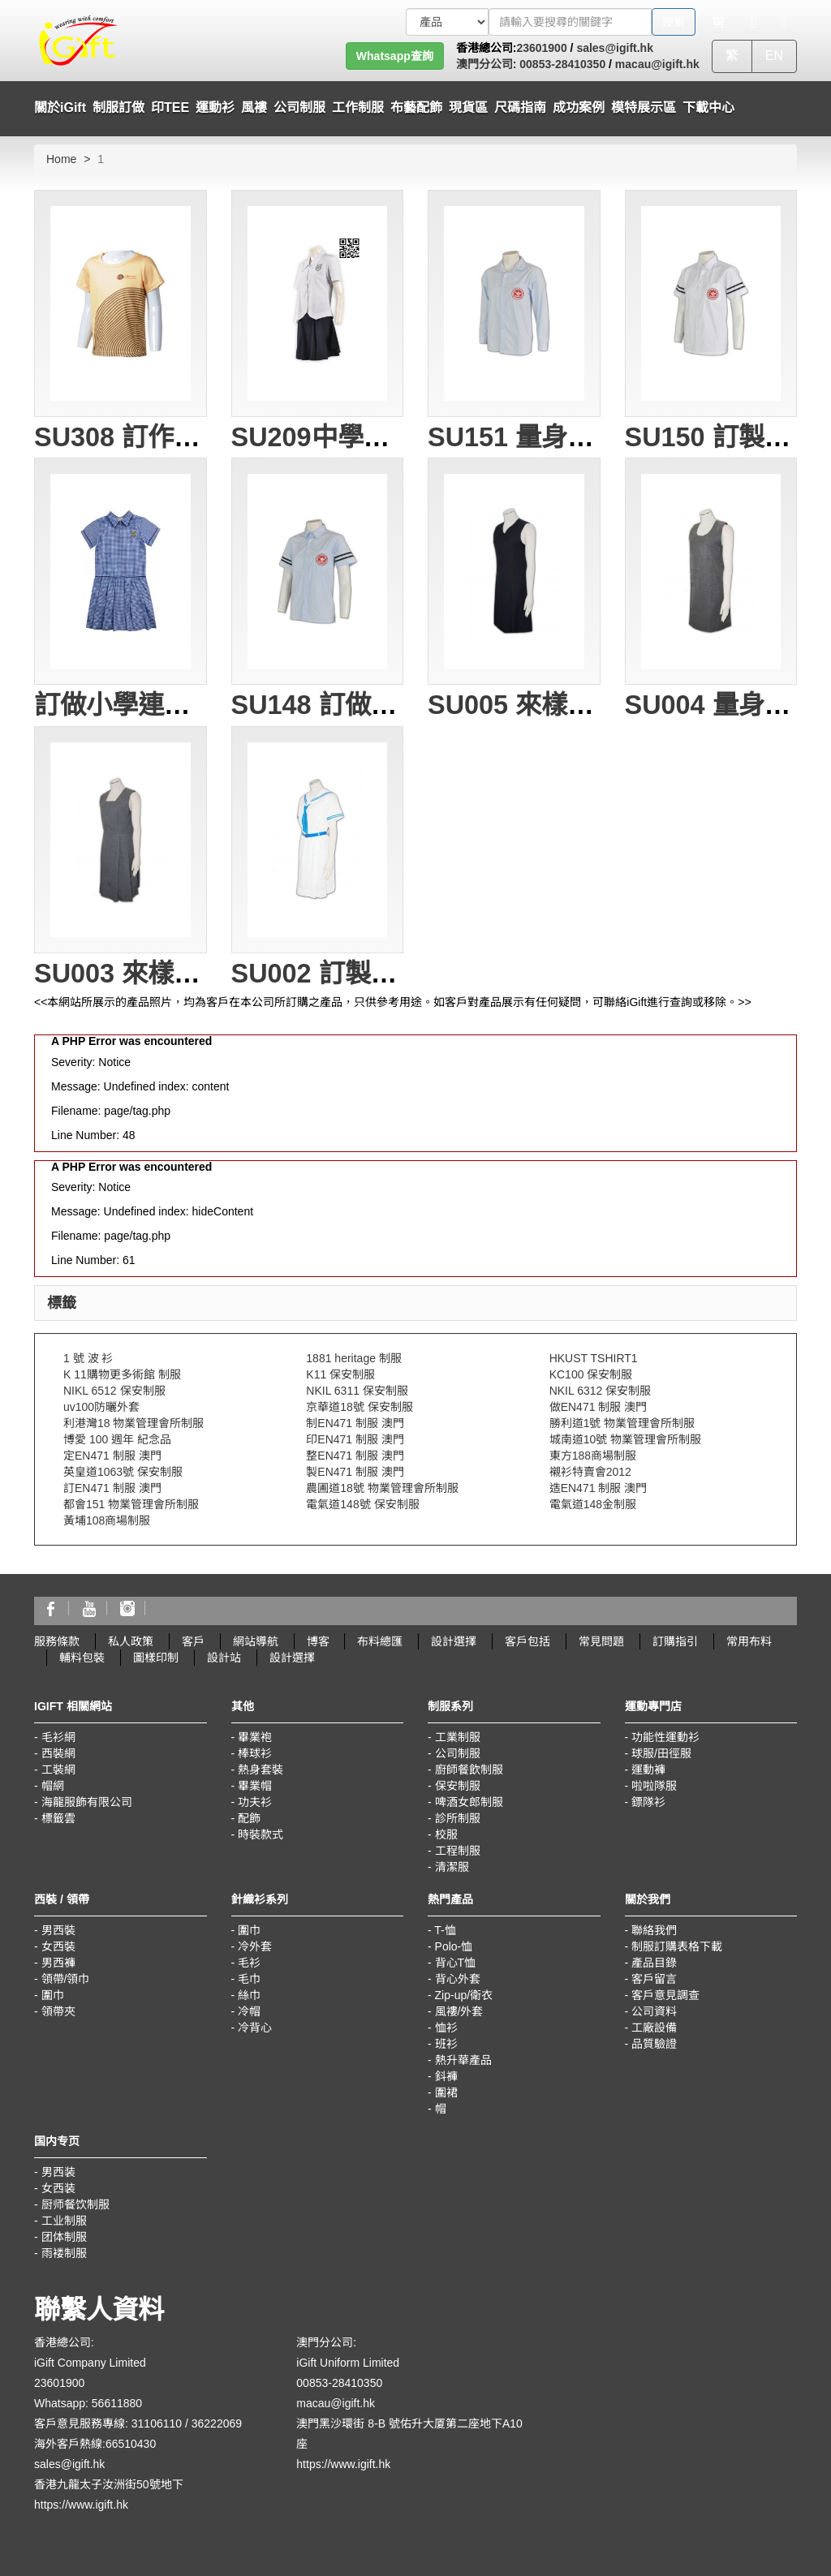 This screenshot has height=2576, width=831. What do you see at coordinates (749, 1641) in the screenshot?
I see `常用布料` at bounding box center [749, 1641].